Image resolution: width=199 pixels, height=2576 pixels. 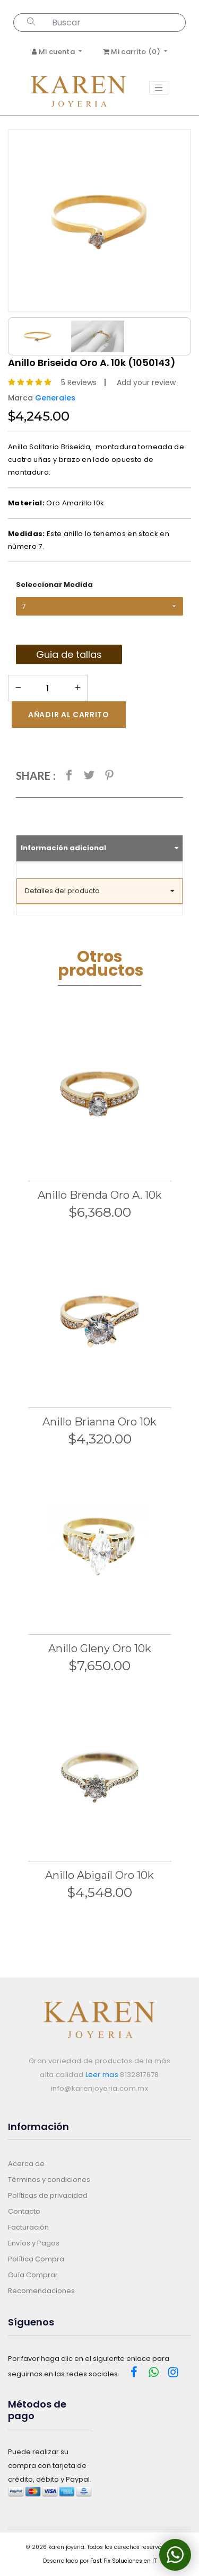 What do you see at coordinates (100, 1195) in the screenshot?
I see `Anillo Brenda Oro A. 10k` at bounding box center [100, 1195].